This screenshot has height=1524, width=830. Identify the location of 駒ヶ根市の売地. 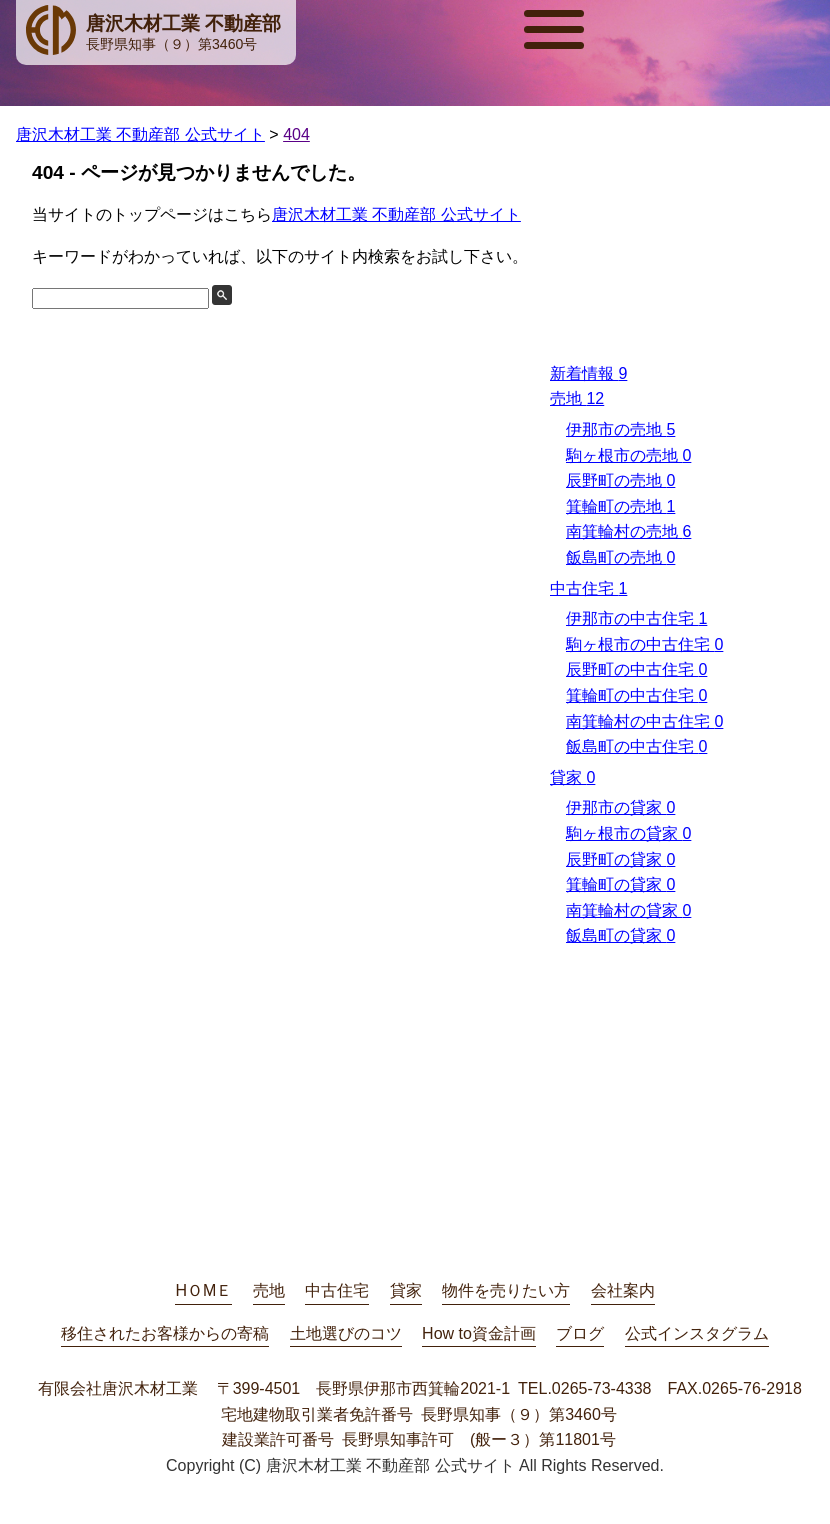
(628, 455).